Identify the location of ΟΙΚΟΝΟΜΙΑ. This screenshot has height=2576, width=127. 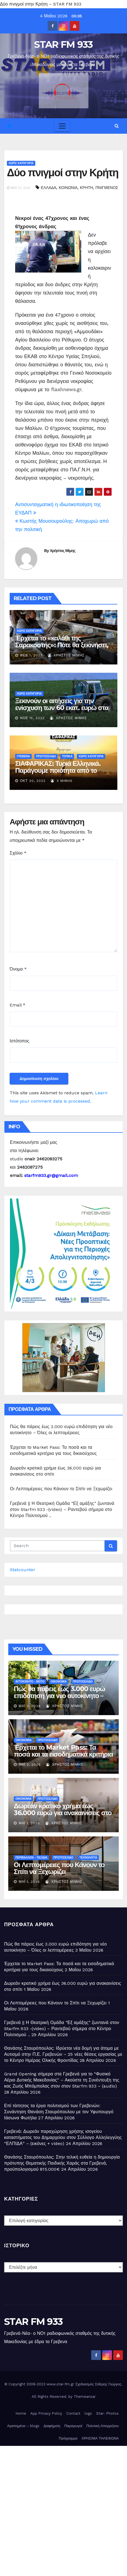
(59, 1681).